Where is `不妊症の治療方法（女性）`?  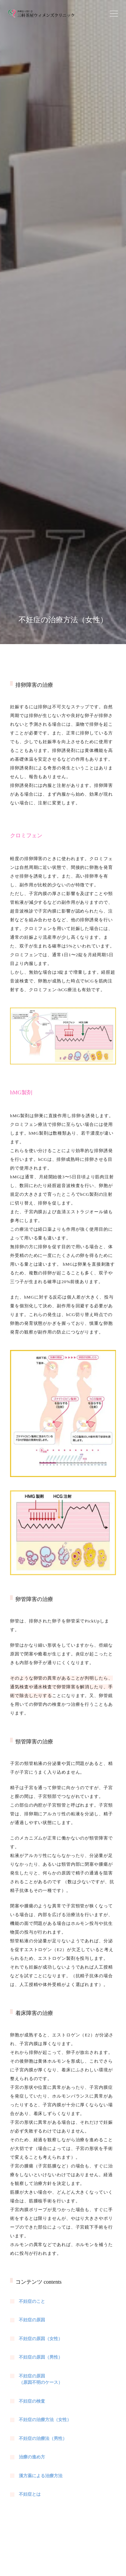 不妊症の治療方法（女性） is located at coordinates (45, 2419).